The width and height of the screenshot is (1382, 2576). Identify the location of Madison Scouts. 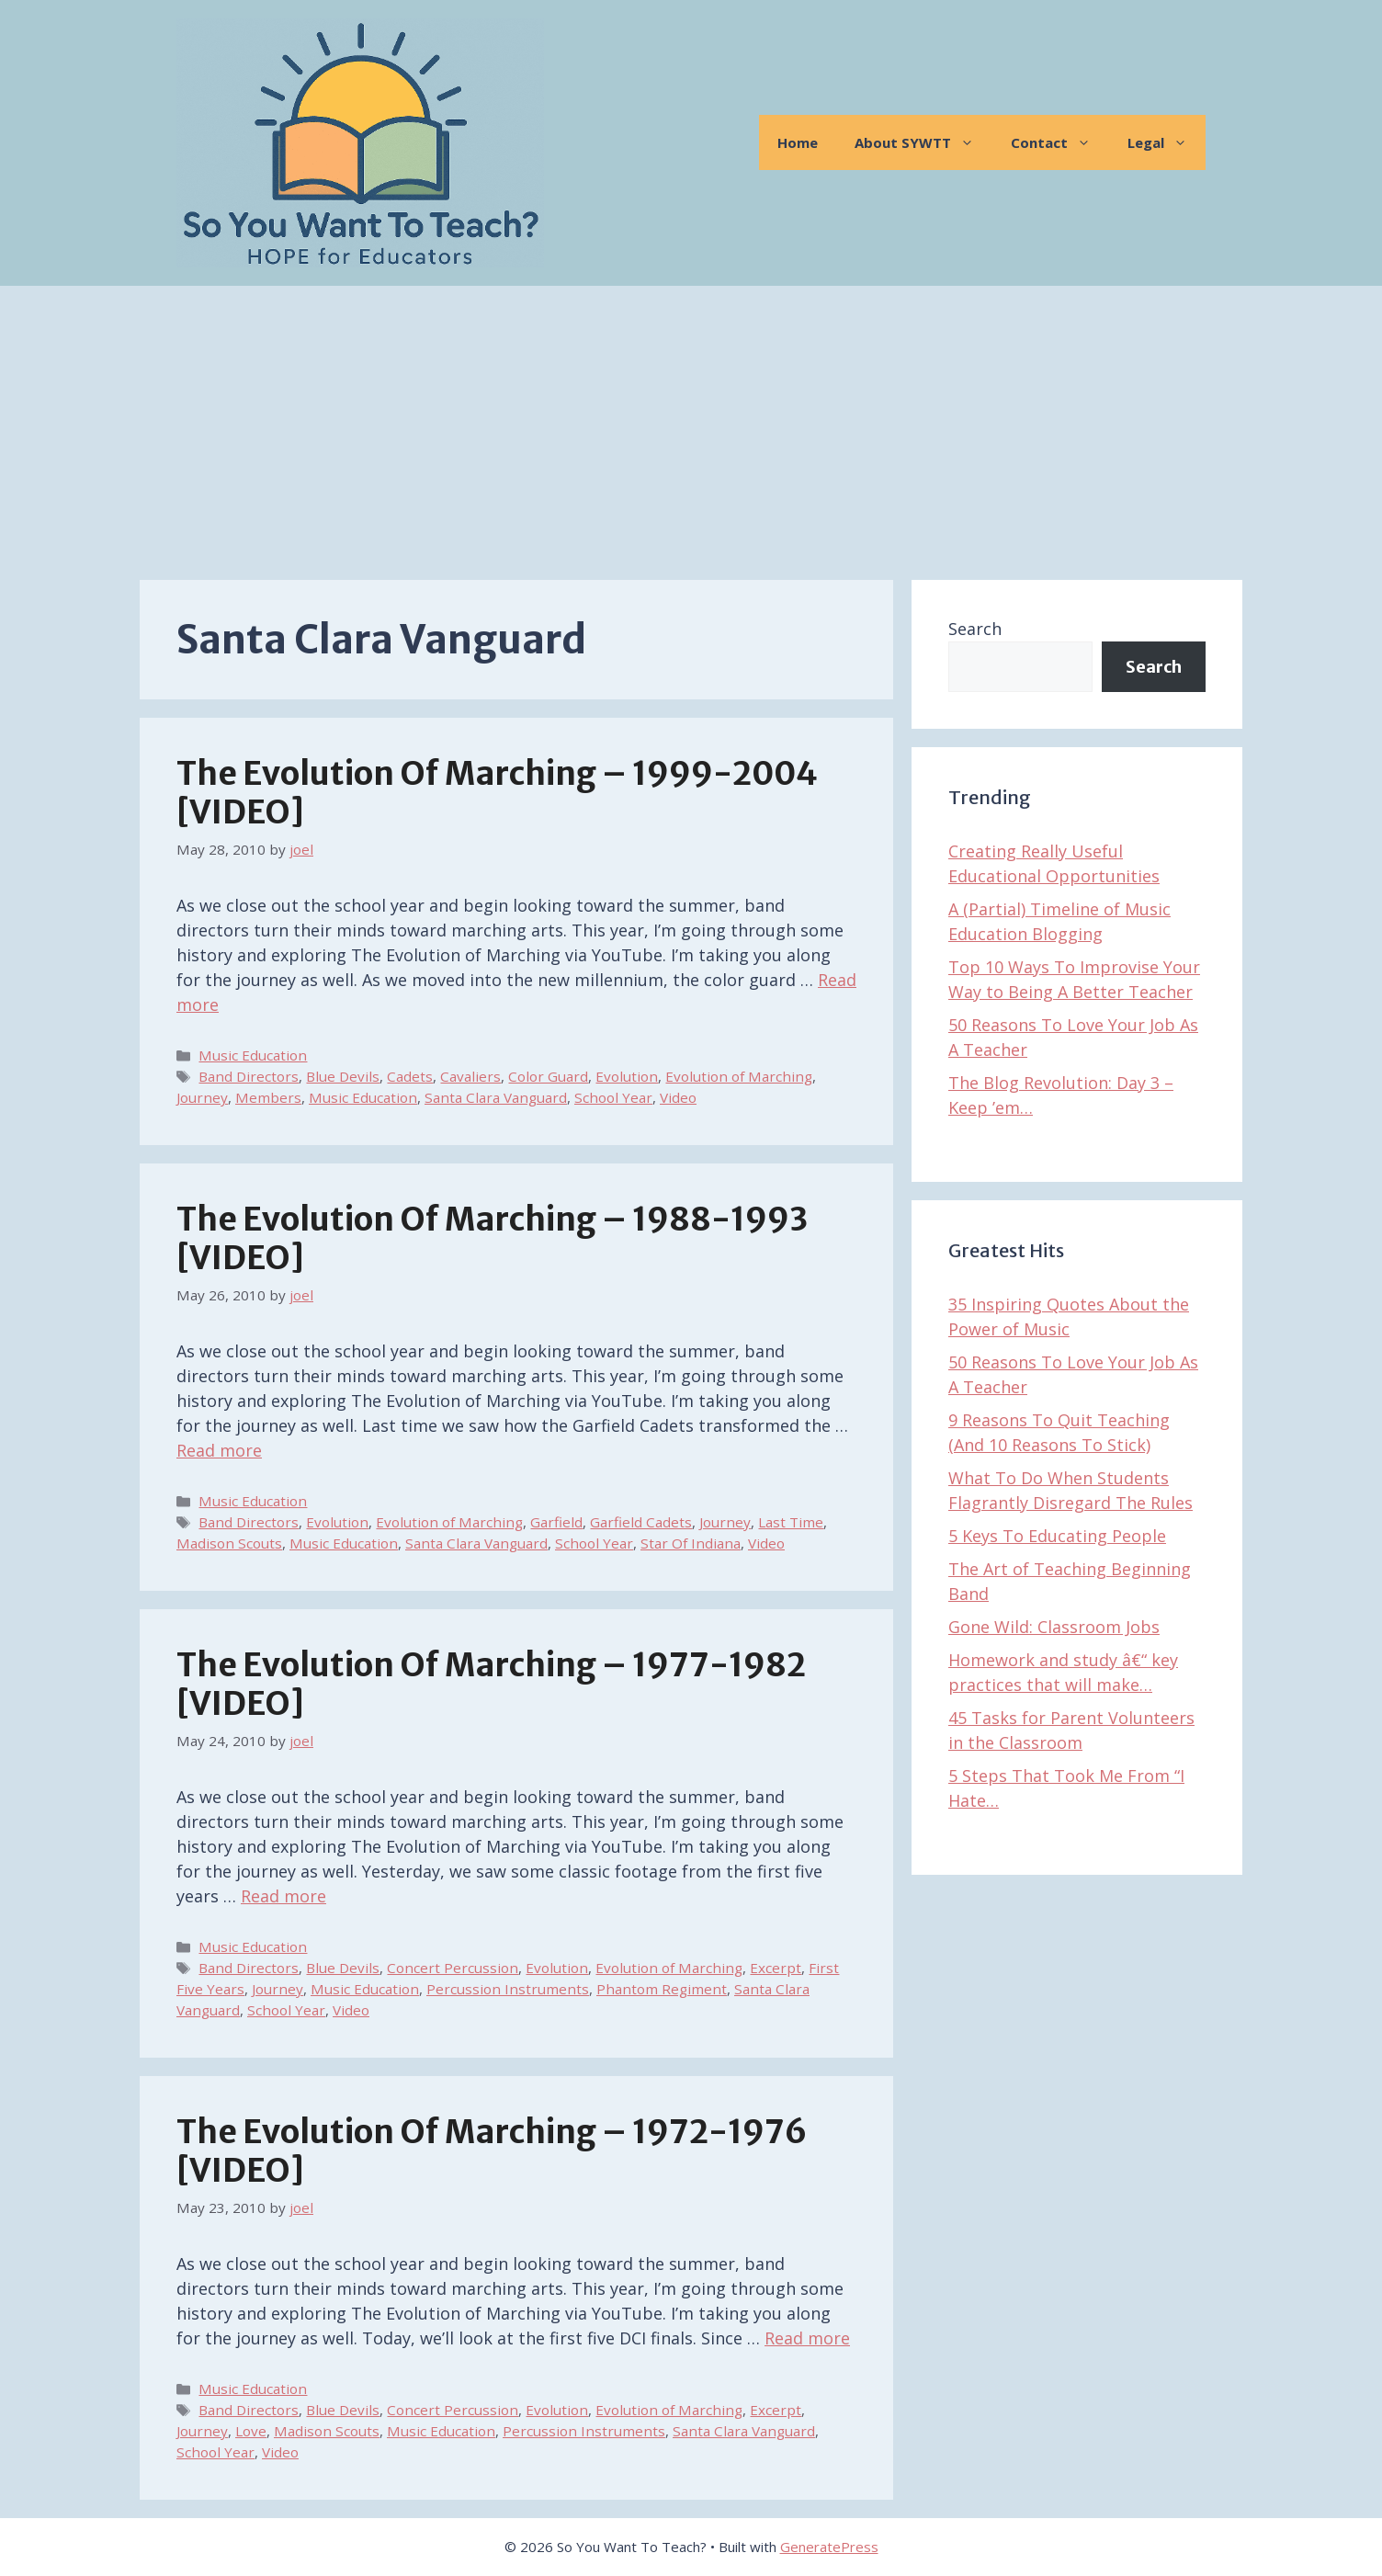
(229, 1543).